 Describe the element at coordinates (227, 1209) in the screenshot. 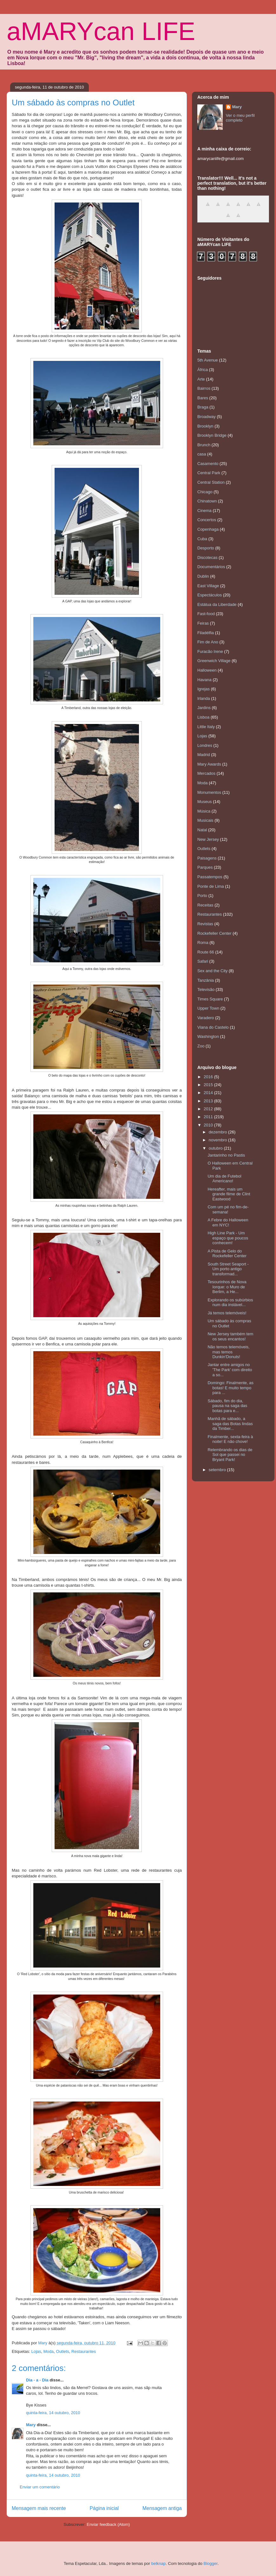

I see `Com um pé no fim-de-semana!` at that location.